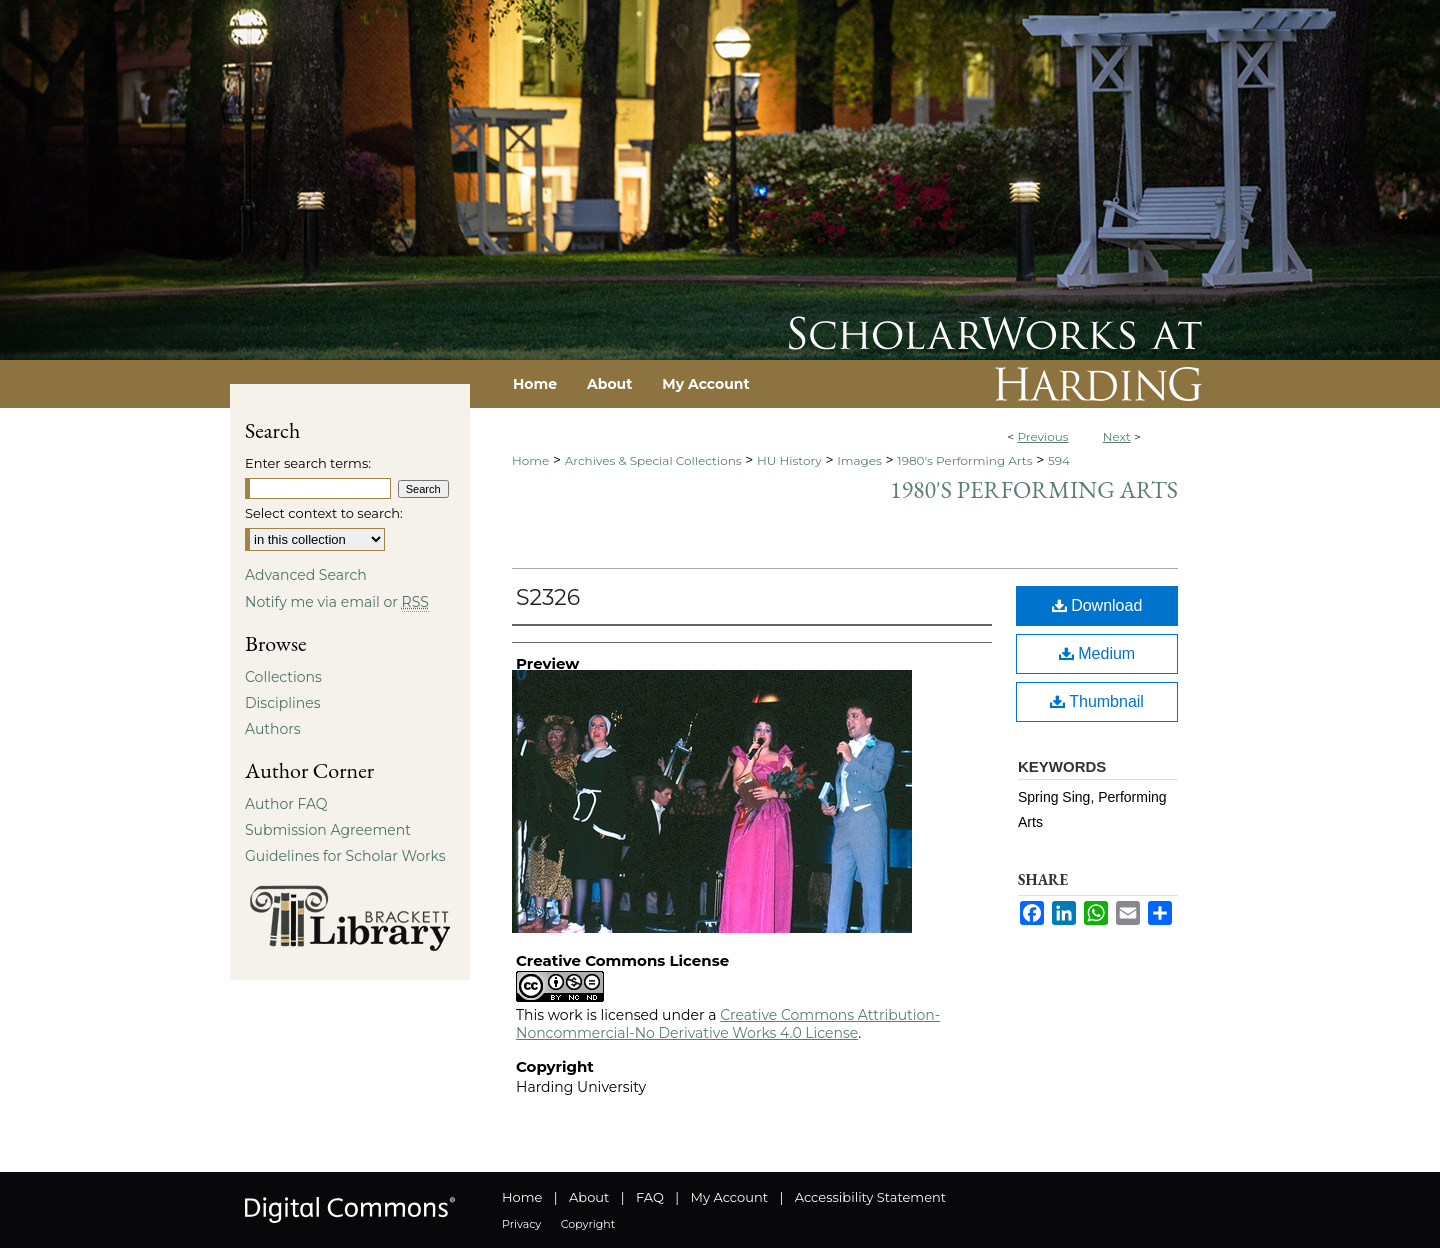 The width and height of the screenshot is (1440, 1248). What do you see at coordinates (324, 513) in the screenshot?
I see `Select context to search:` at bounding box center [324, 513].